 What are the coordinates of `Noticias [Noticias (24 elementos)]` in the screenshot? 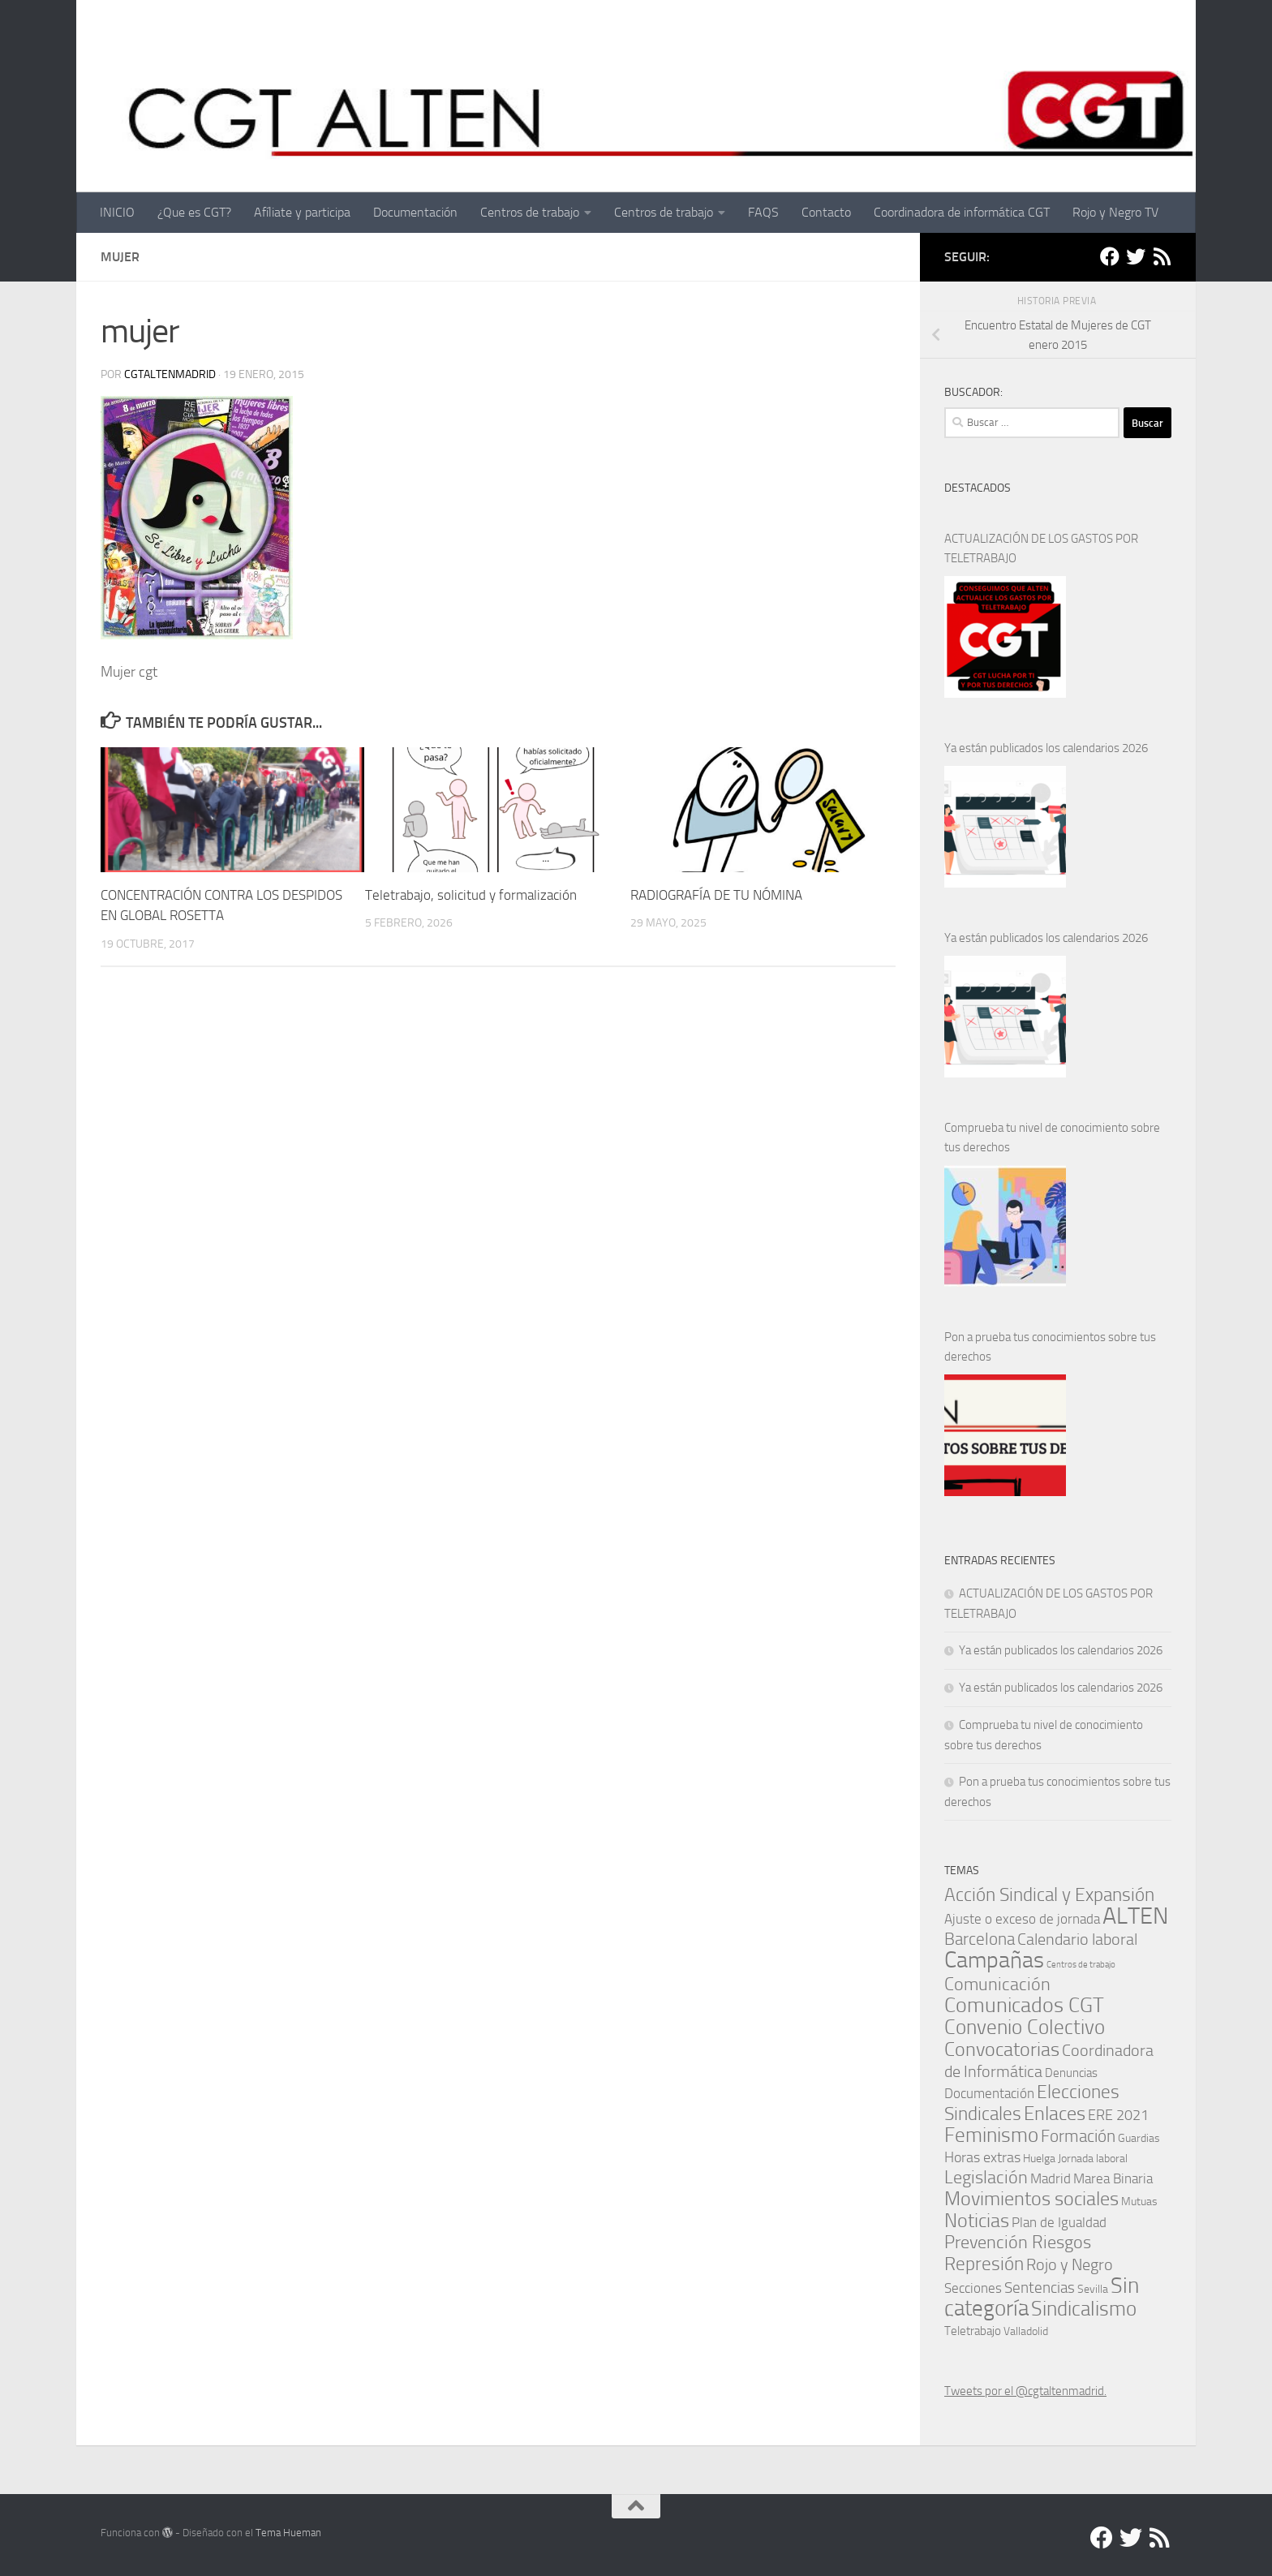 It's located at (976, 2220).